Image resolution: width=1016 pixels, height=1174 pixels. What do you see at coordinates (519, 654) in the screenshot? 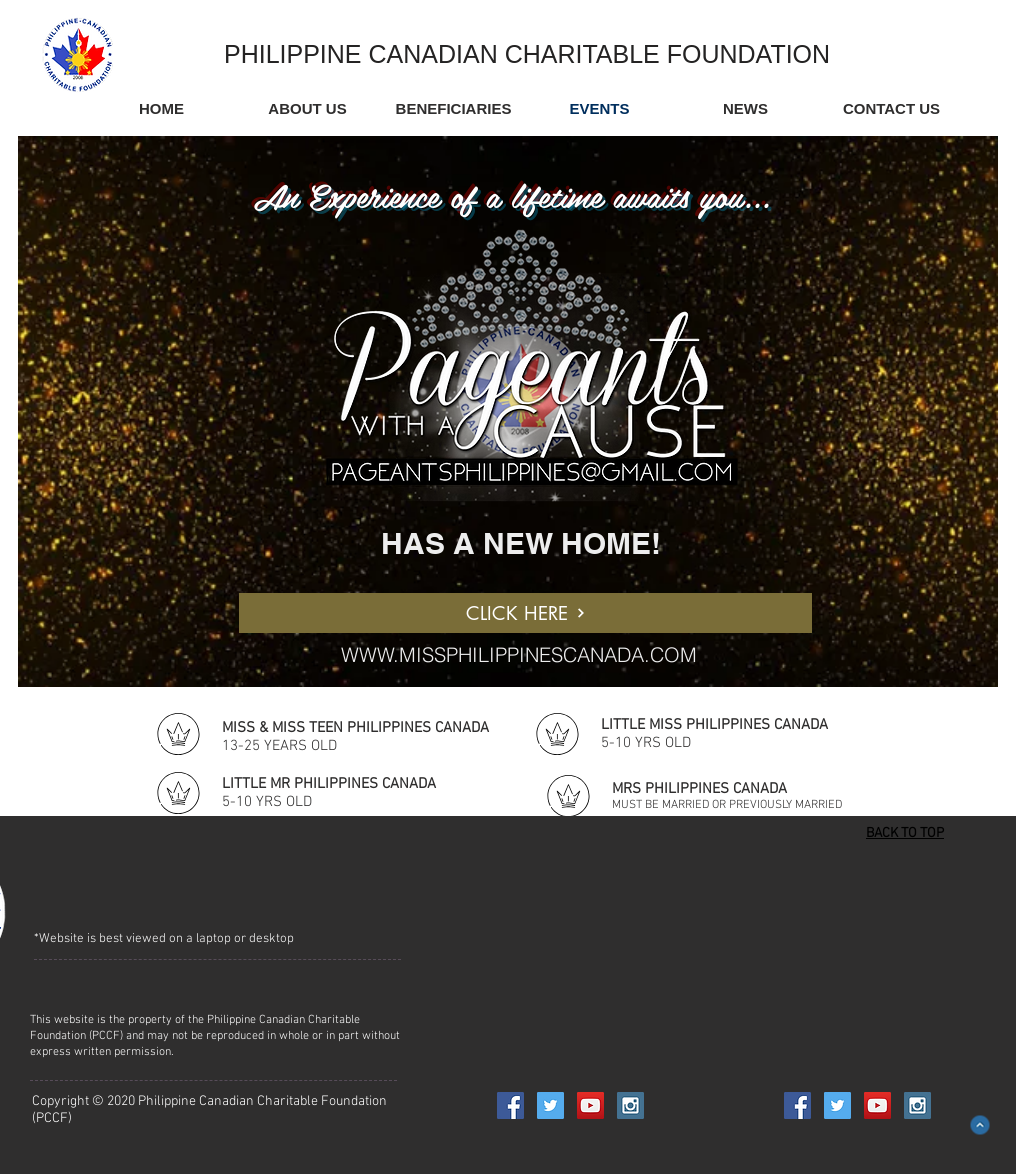
I see `WWW.MISSPHILIPPINESCANADA.COM` at bounding box center [519, 654].